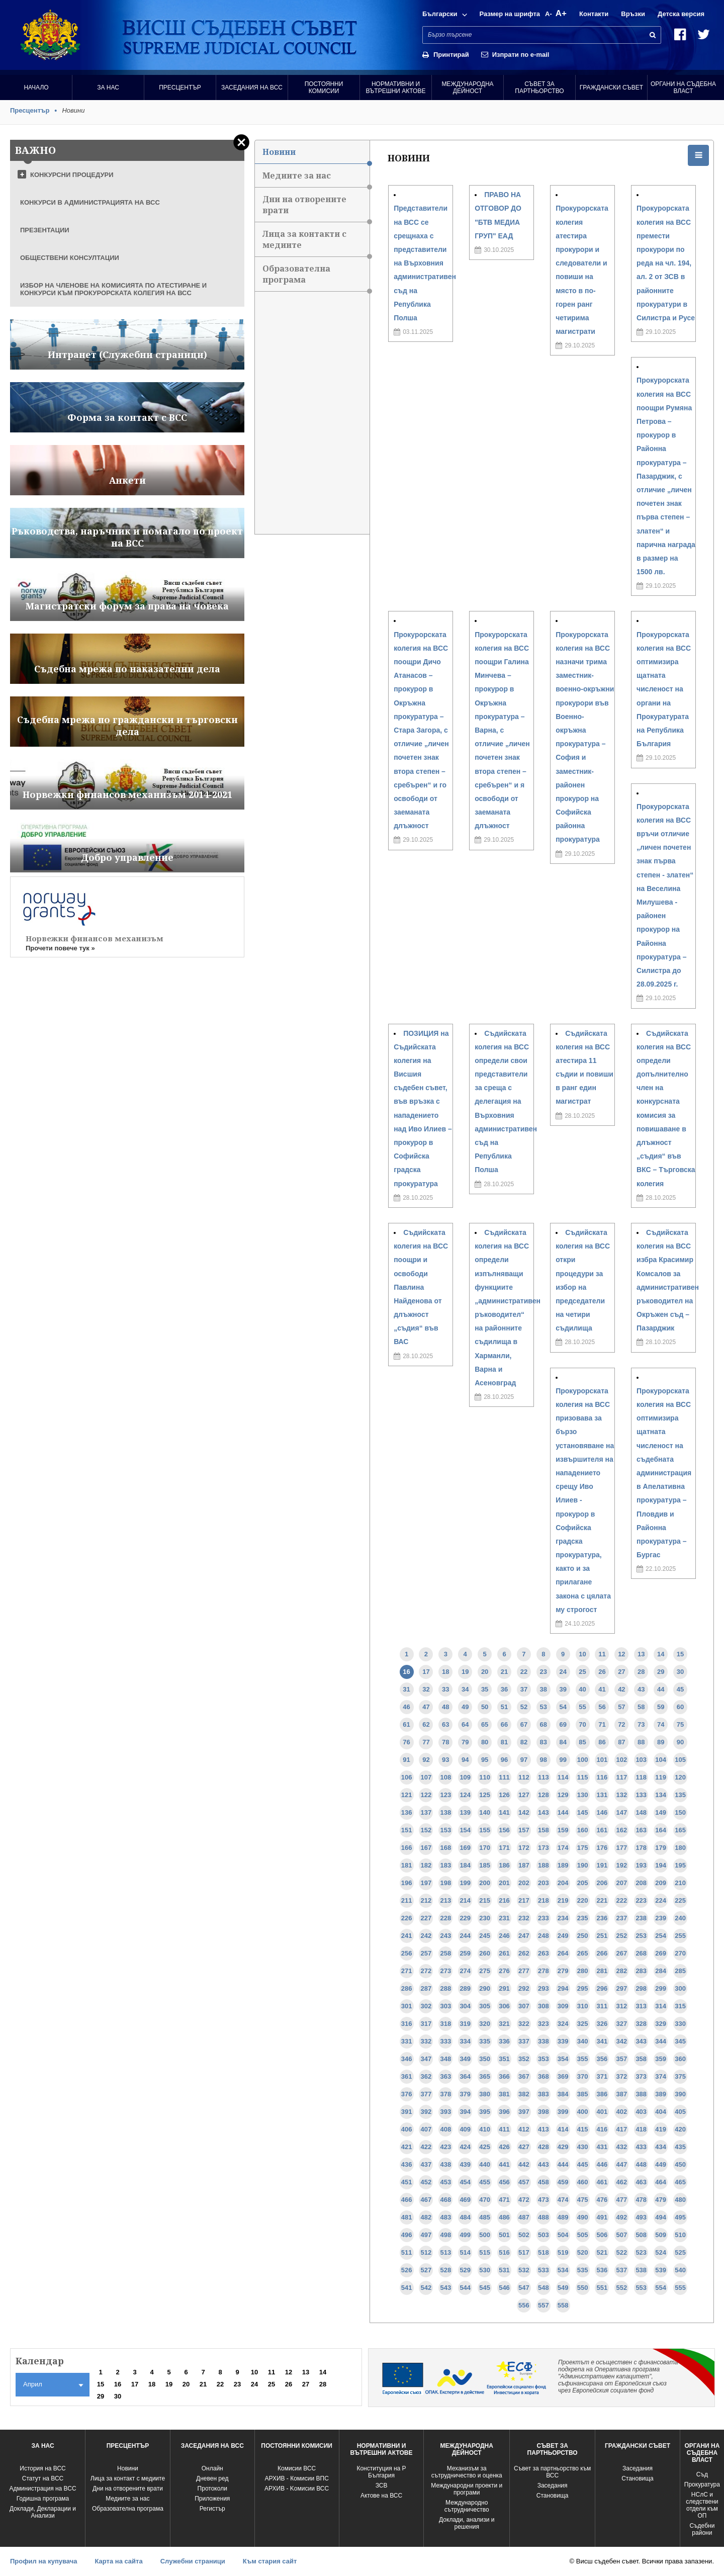 The image size is (724, 2576). Describe the element at coordinates (465, 2199) in the screenshot. I see `469` at that location.